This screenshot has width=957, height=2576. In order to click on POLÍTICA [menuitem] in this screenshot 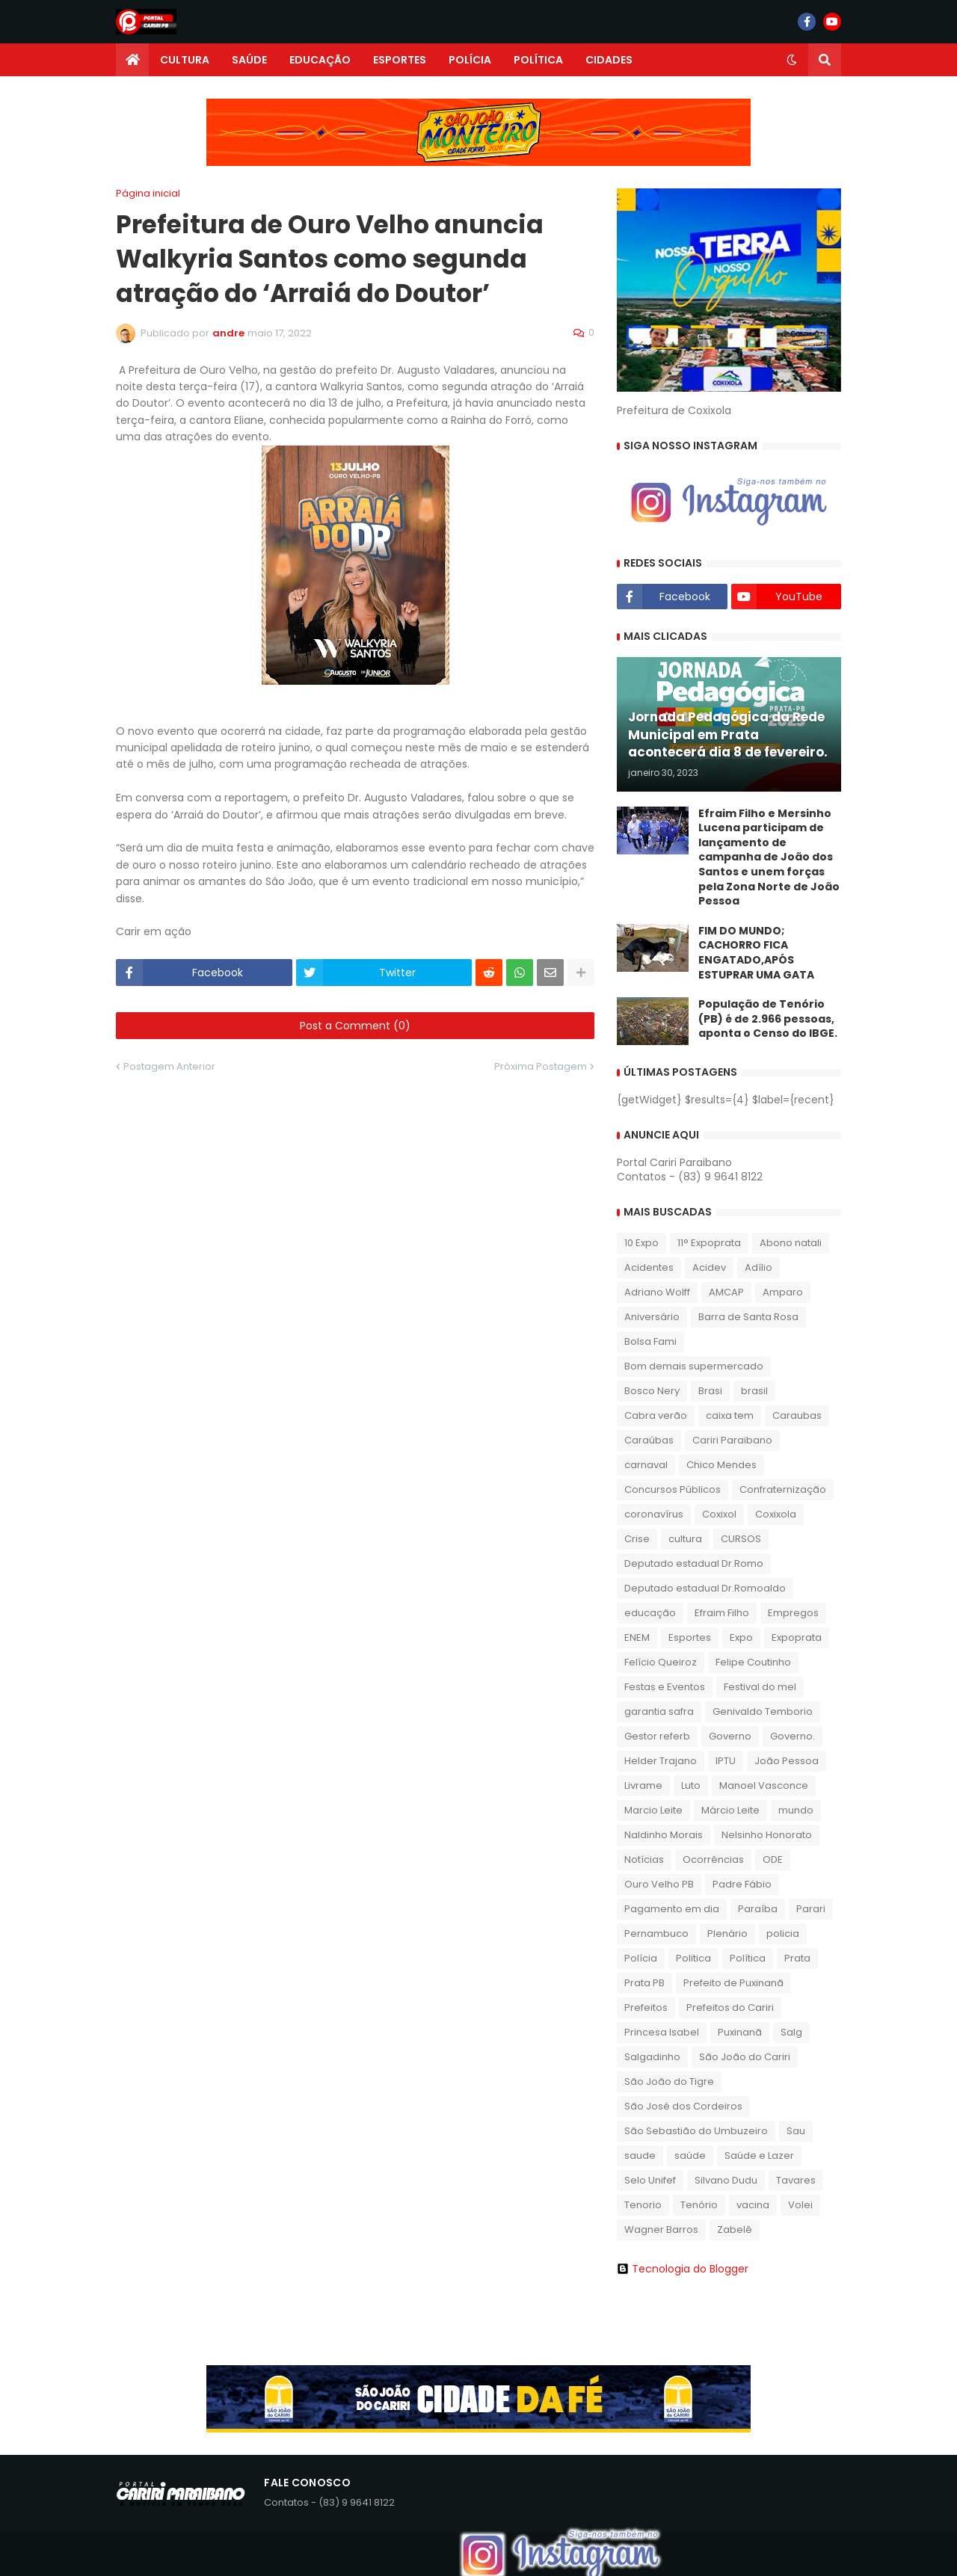, I will do `click(538, 59)`.